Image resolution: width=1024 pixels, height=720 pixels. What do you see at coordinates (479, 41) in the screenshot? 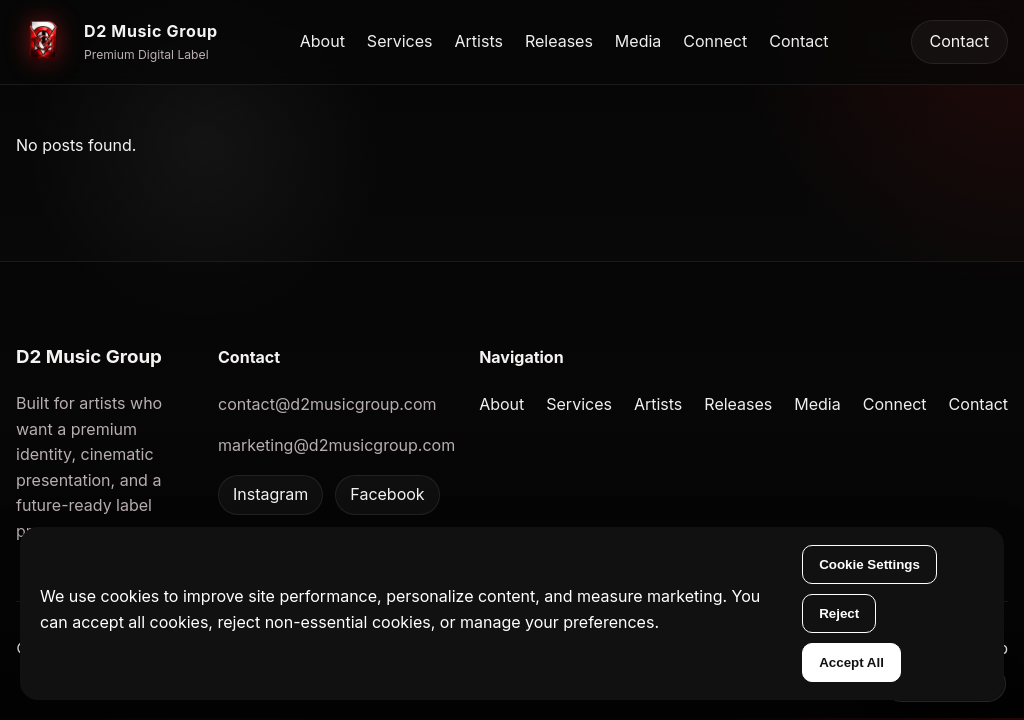
I see `Artists` at bounding box center [479, 41].